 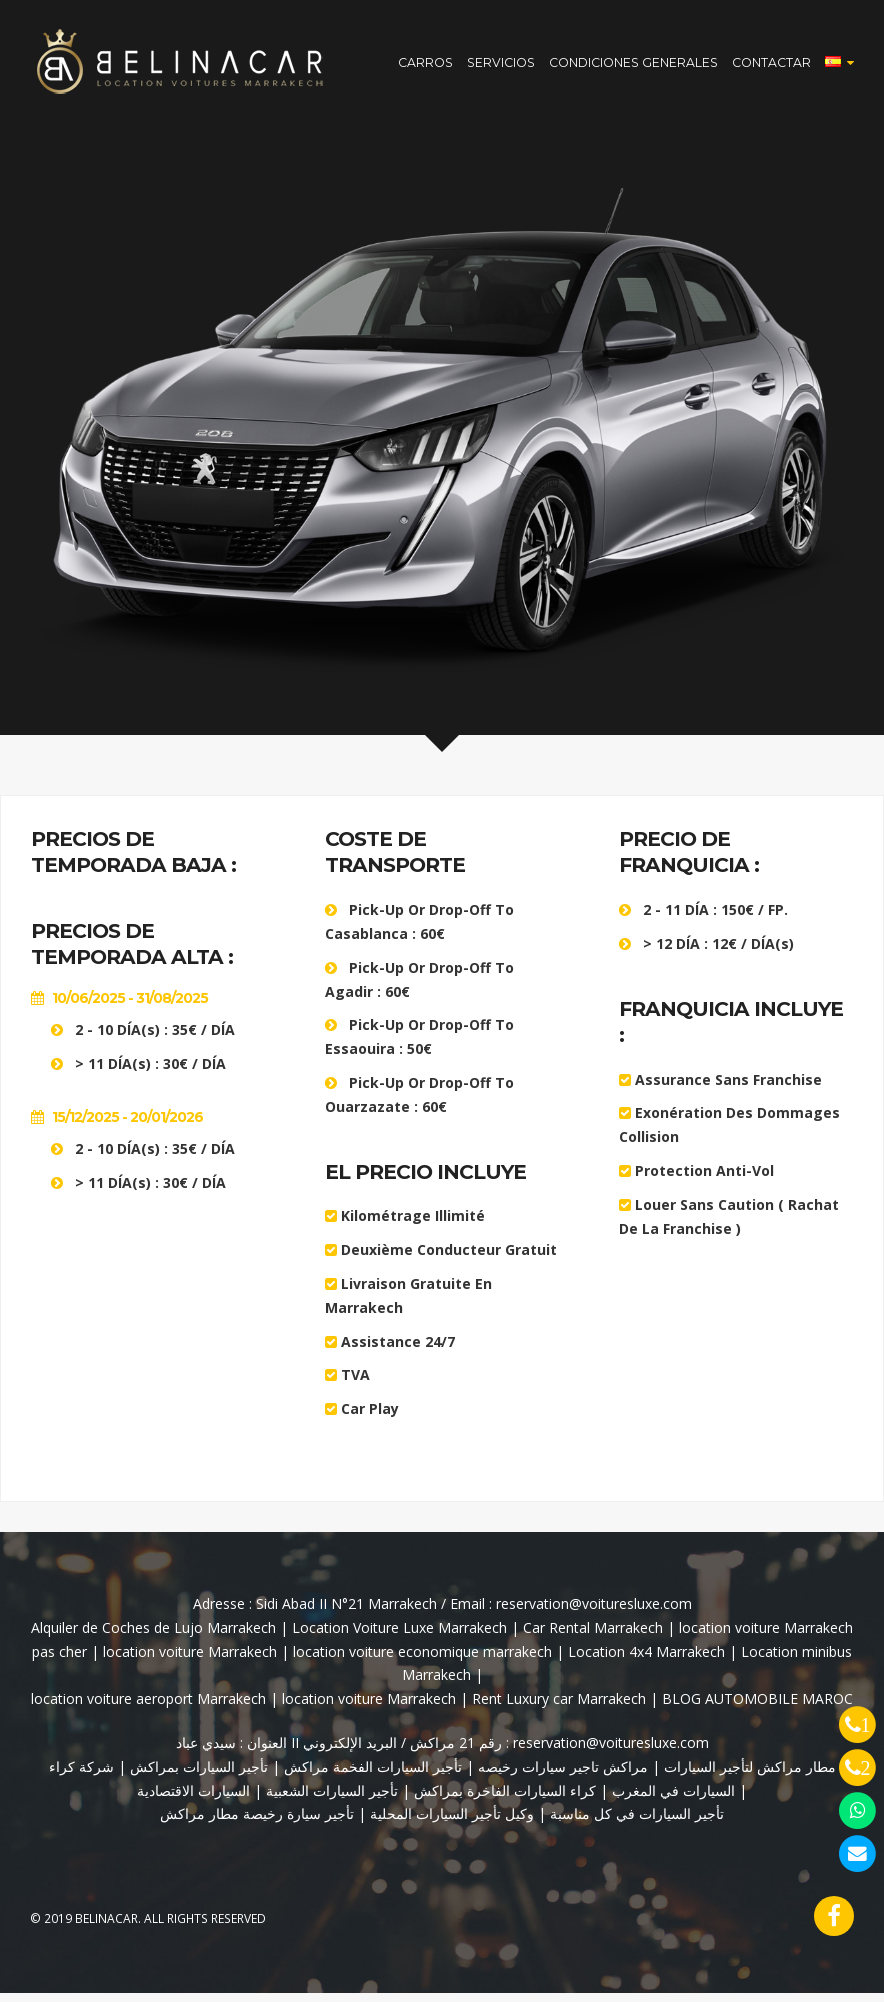 I want to click on تأجير السيارات الشعبية, so click(x=332, y=1798).